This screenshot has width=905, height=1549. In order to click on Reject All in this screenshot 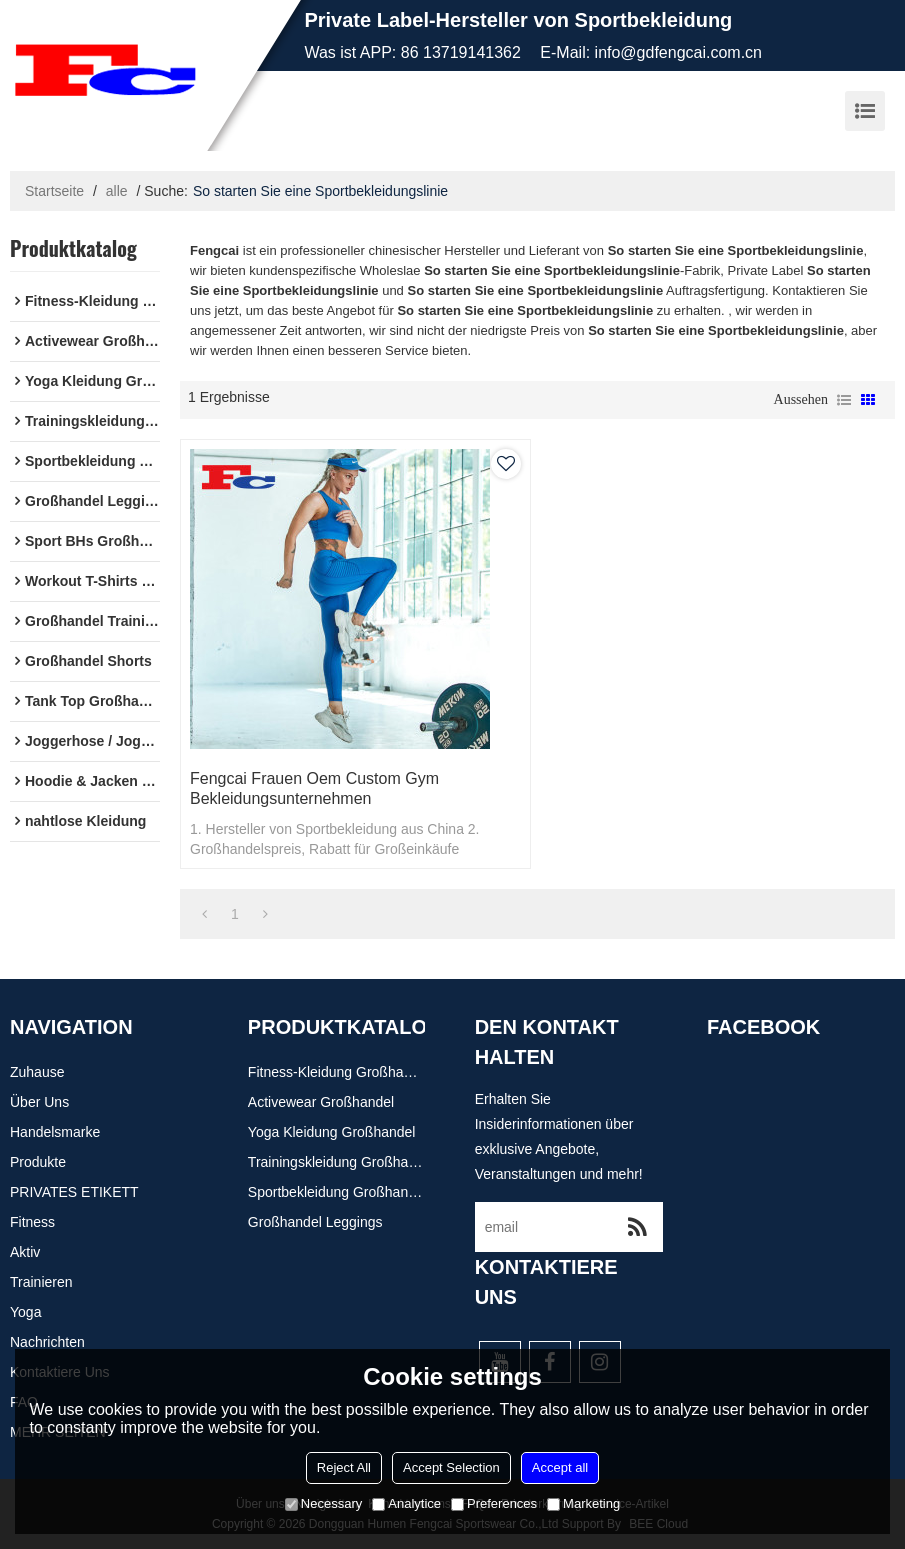, I will do `click(344, 1467)`.